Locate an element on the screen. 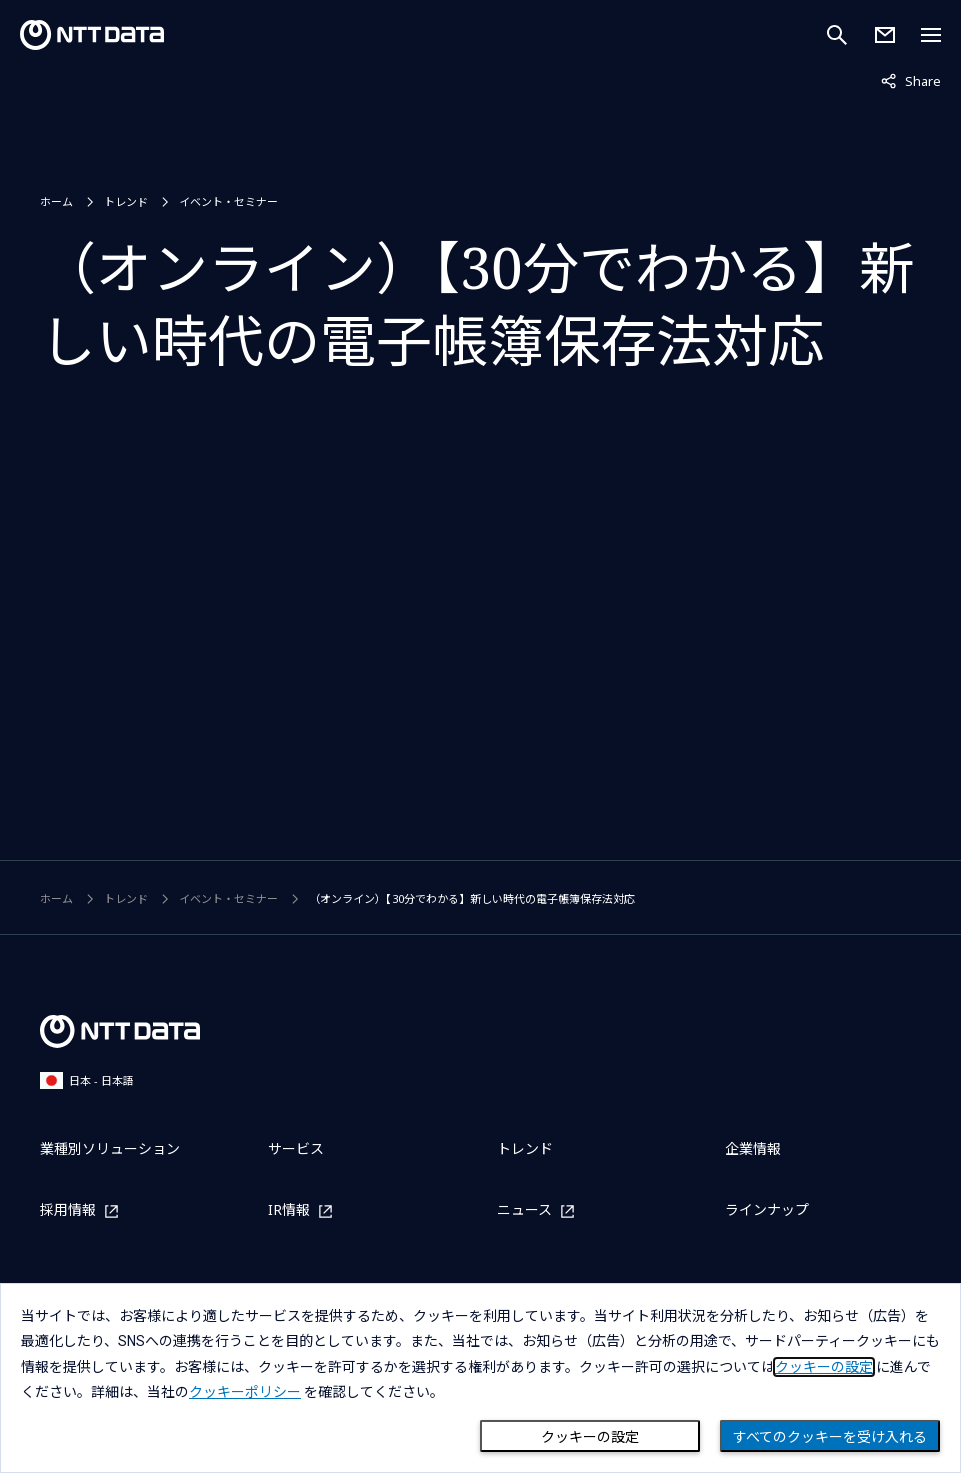  クッキーの設定 is located at coordinates (590, 1437).